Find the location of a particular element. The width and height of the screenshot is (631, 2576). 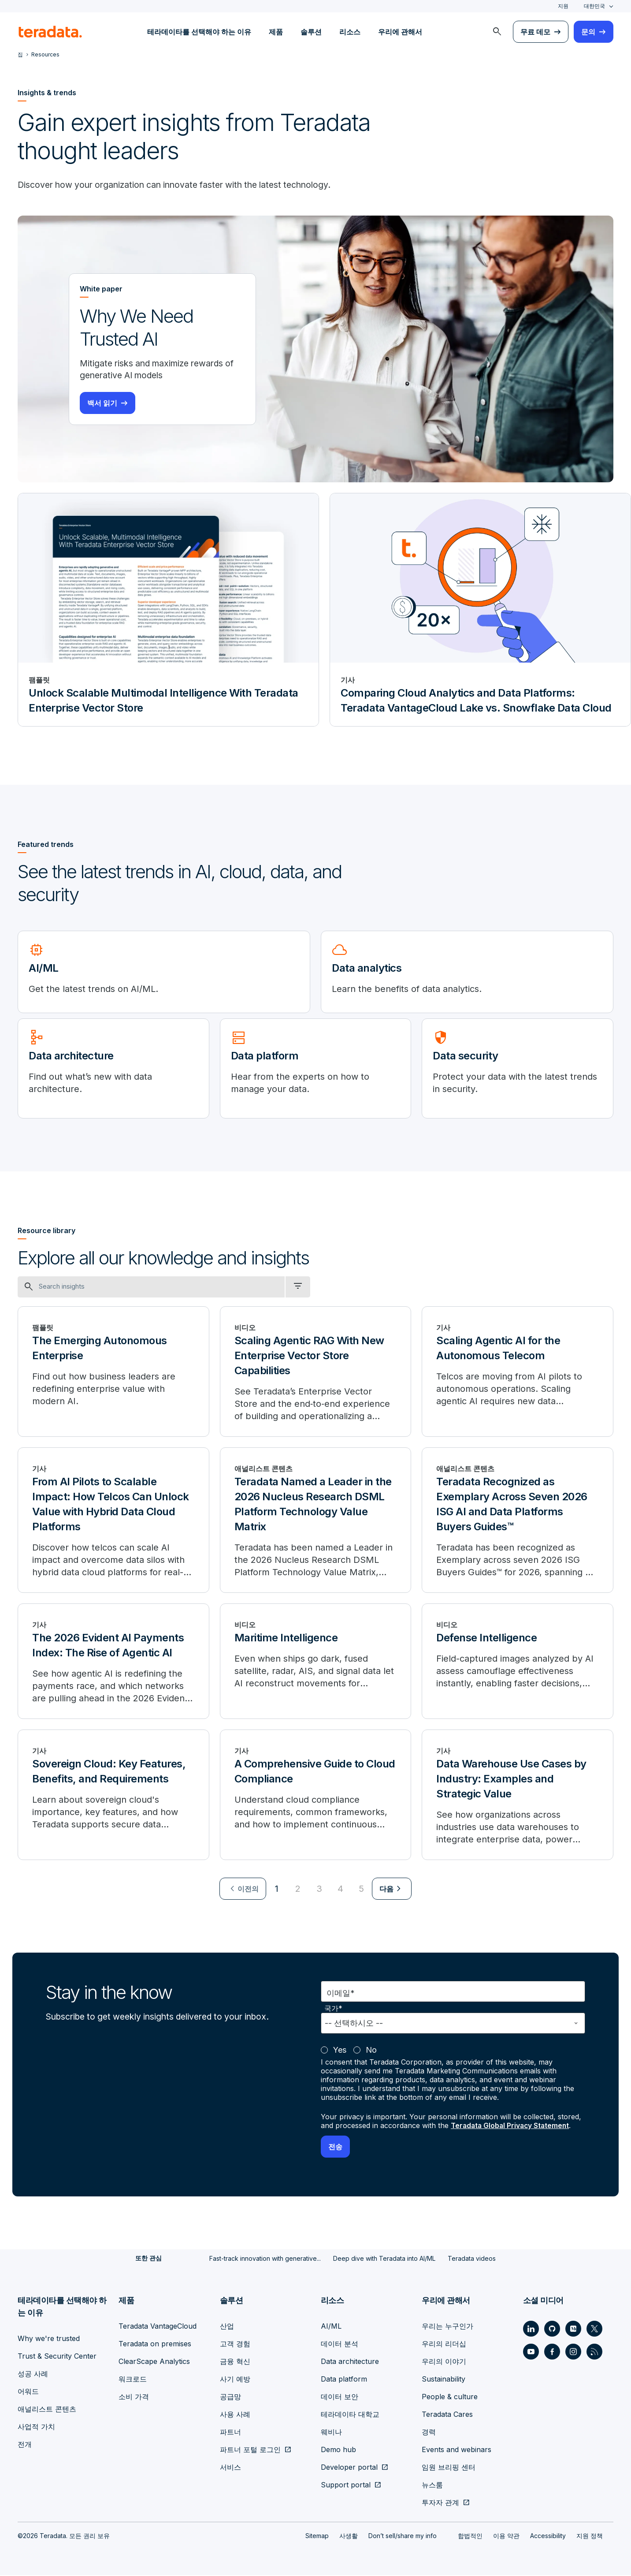

이메일* is located at coordinates (341, 1994).